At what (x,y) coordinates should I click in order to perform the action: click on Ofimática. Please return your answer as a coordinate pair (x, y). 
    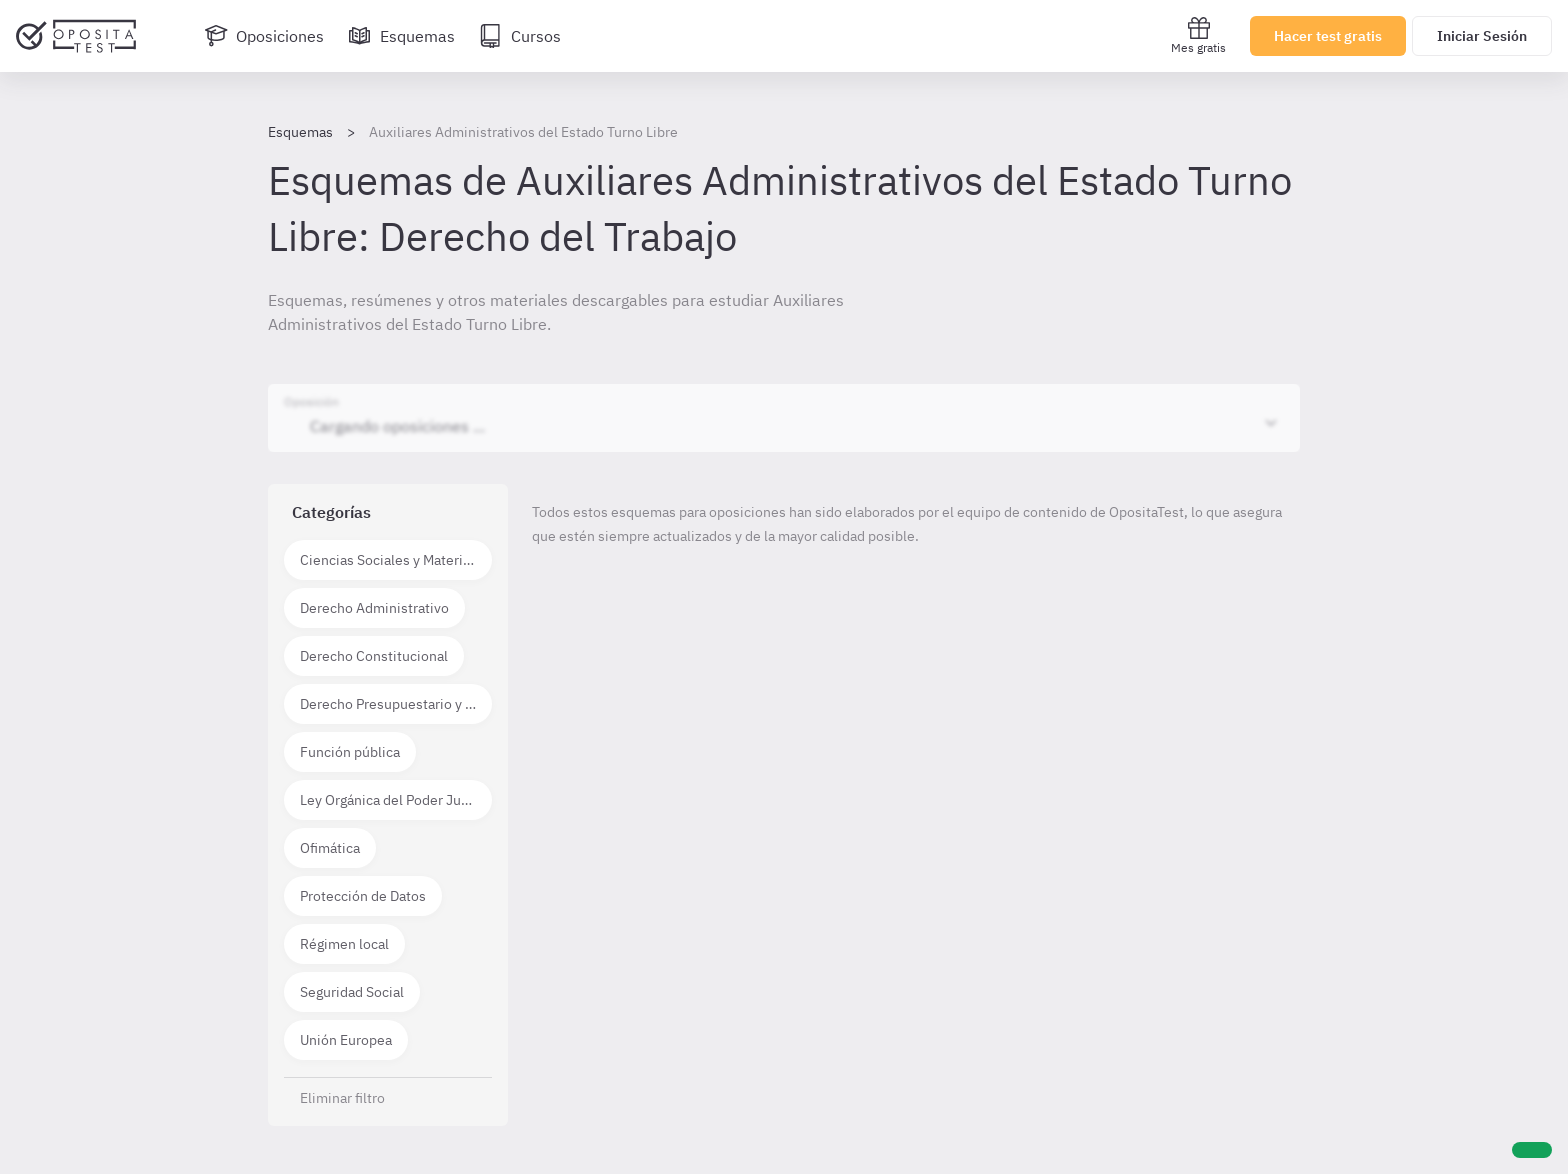
    Looking at the image, I should click on (330, 848).